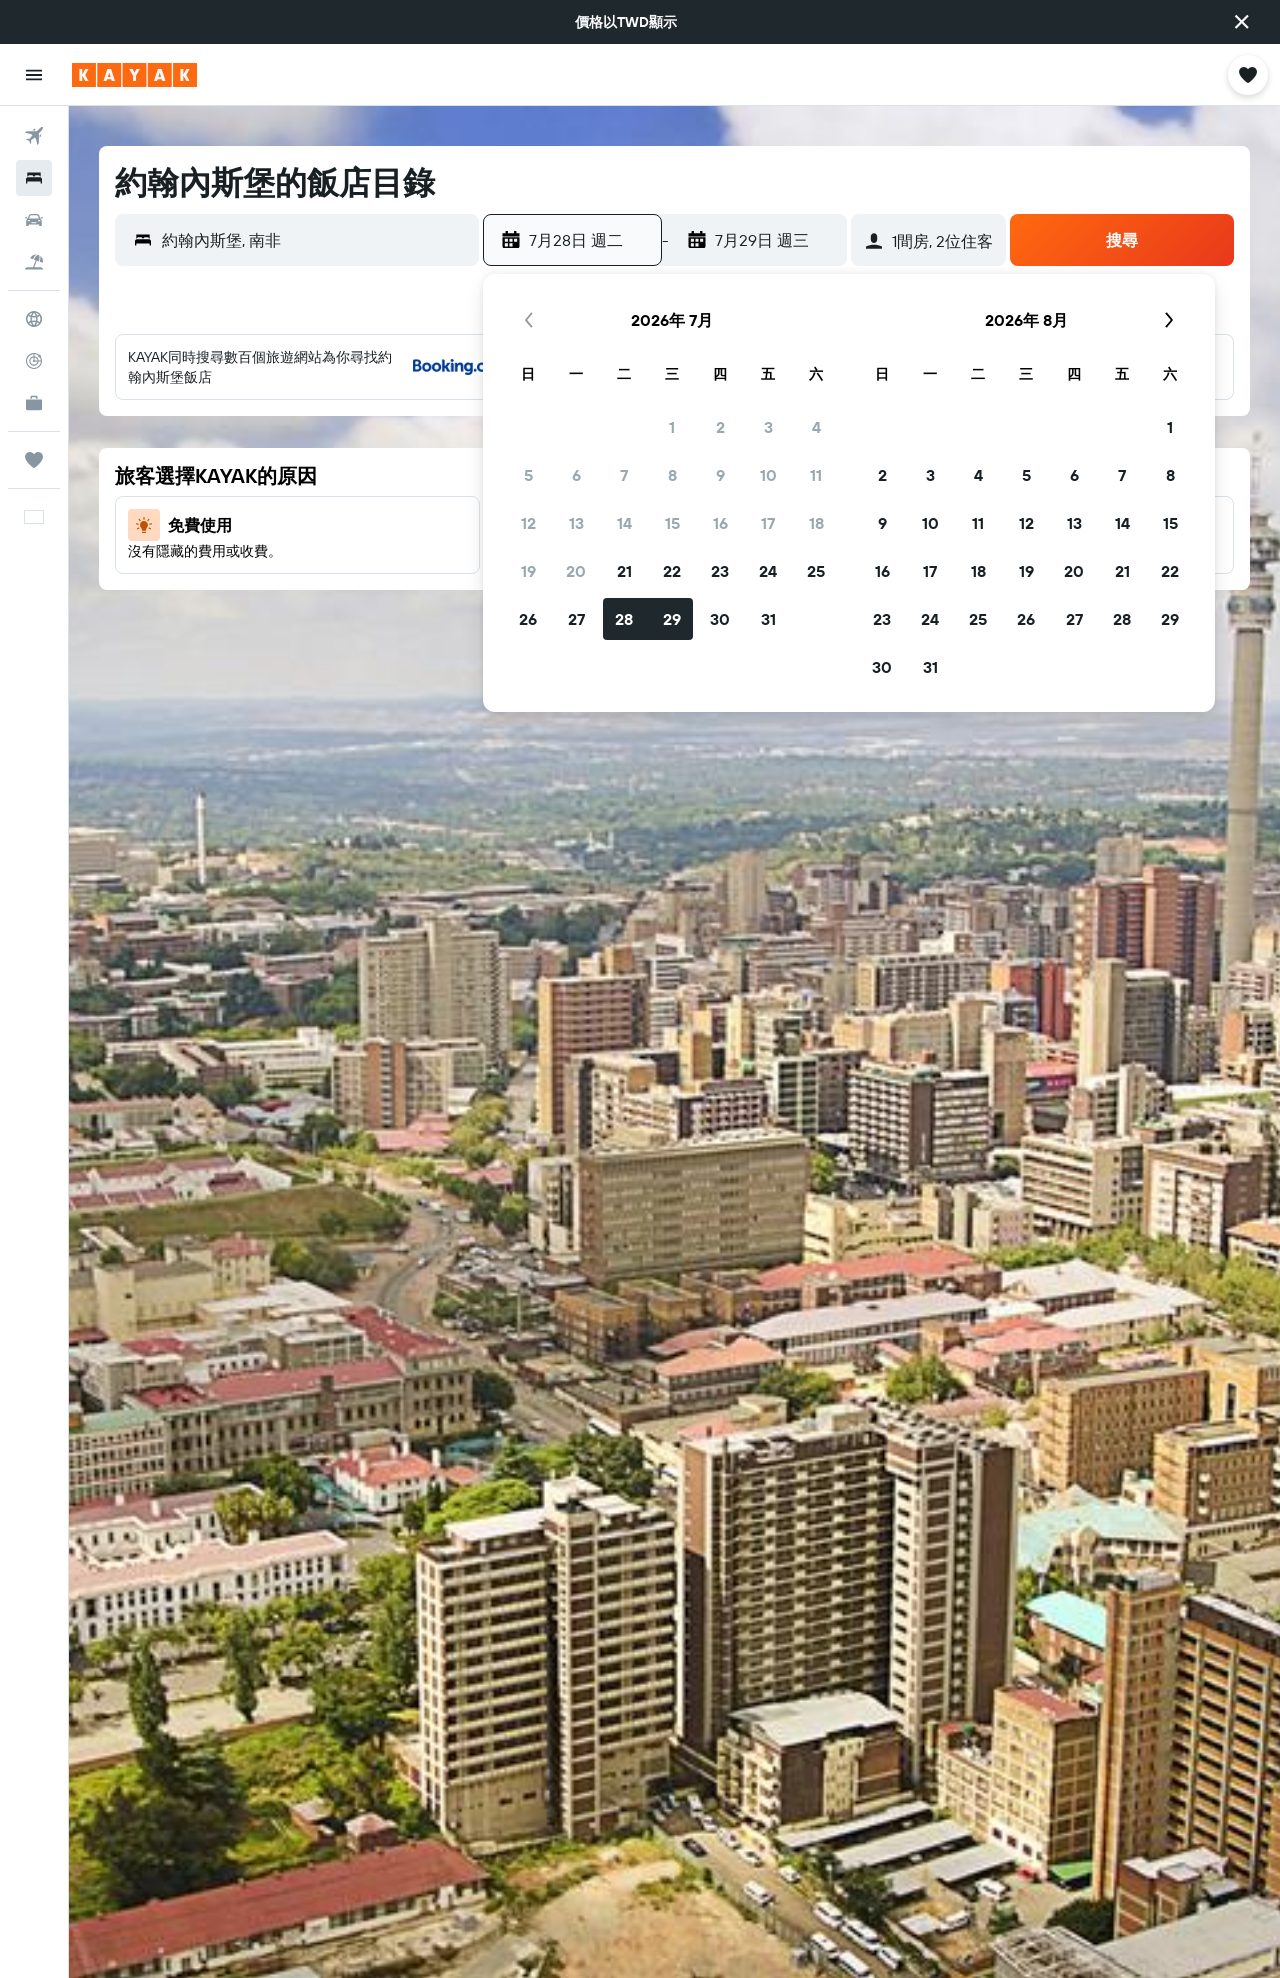  I want to click on 20 [button], so click(576, 571).